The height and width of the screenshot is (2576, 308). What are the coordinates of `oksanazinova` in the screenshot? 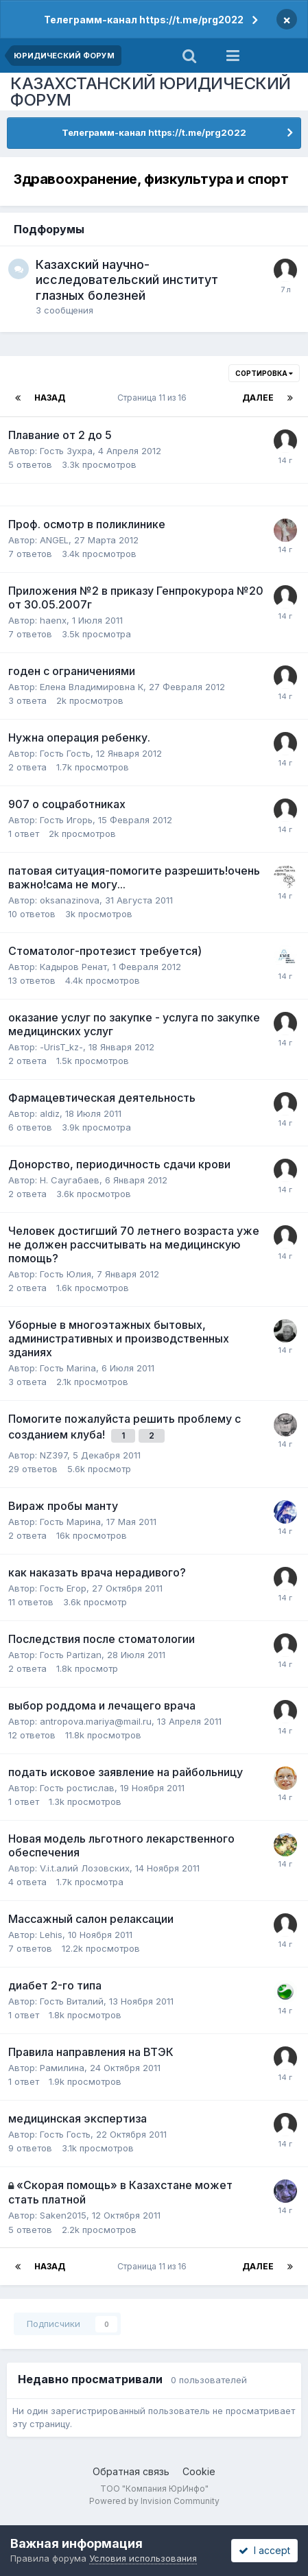 It's located at (69, 900).